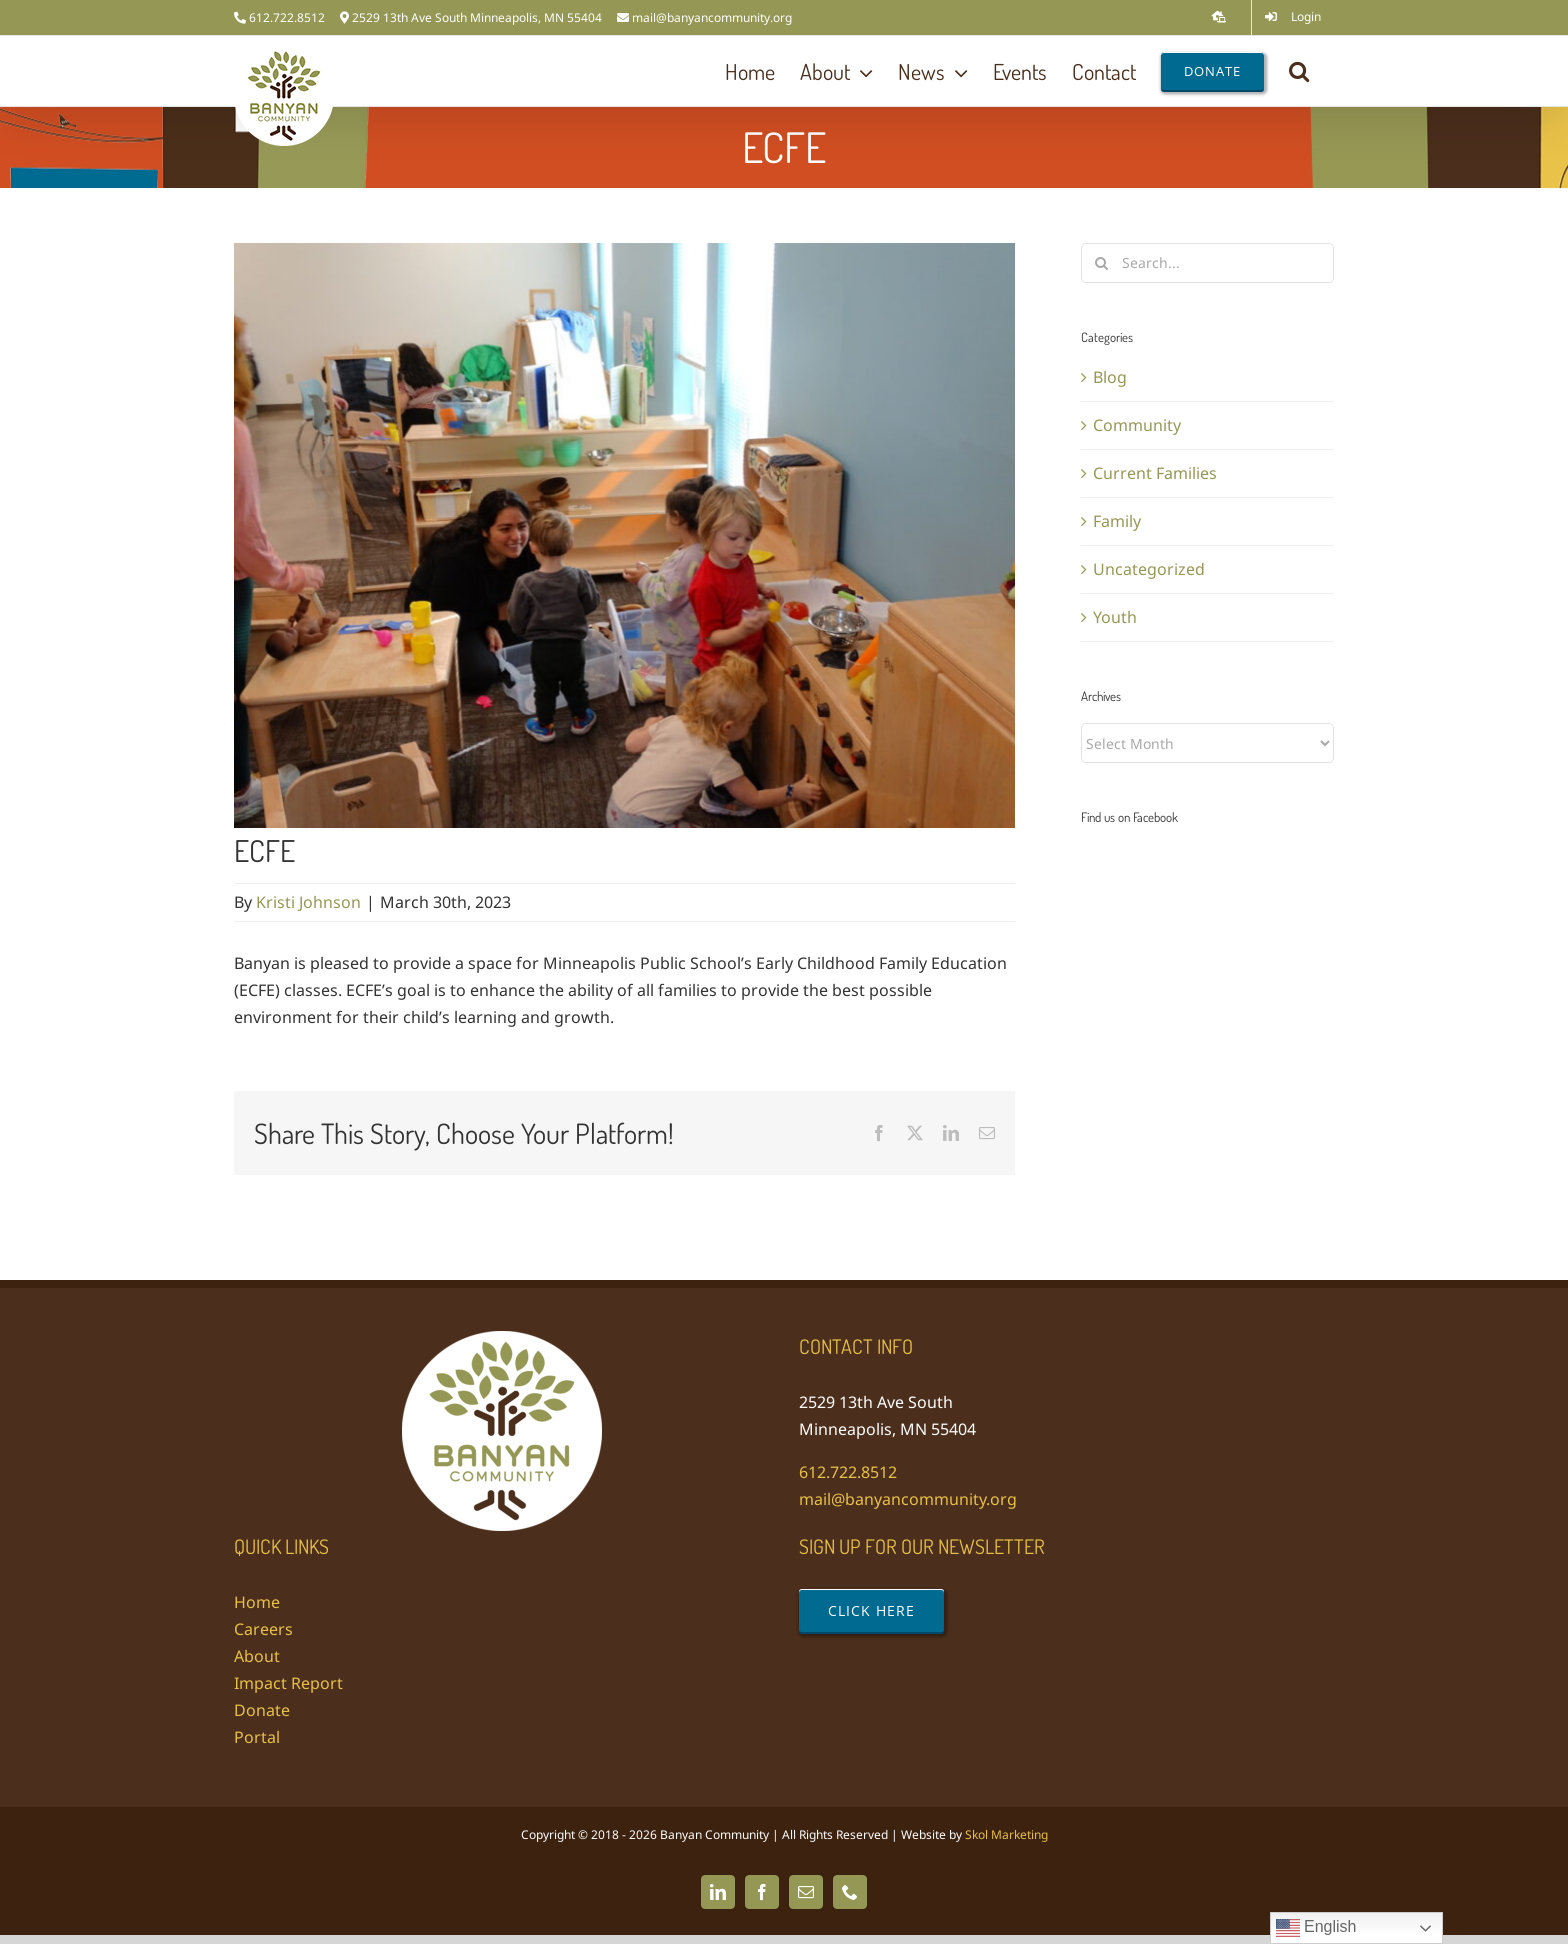 This screenshot has height=1944, width=1568. What do you see at coordinates (1299, 71) in the screenshot?
I see `[button]` at bounding box center [1299, 71].